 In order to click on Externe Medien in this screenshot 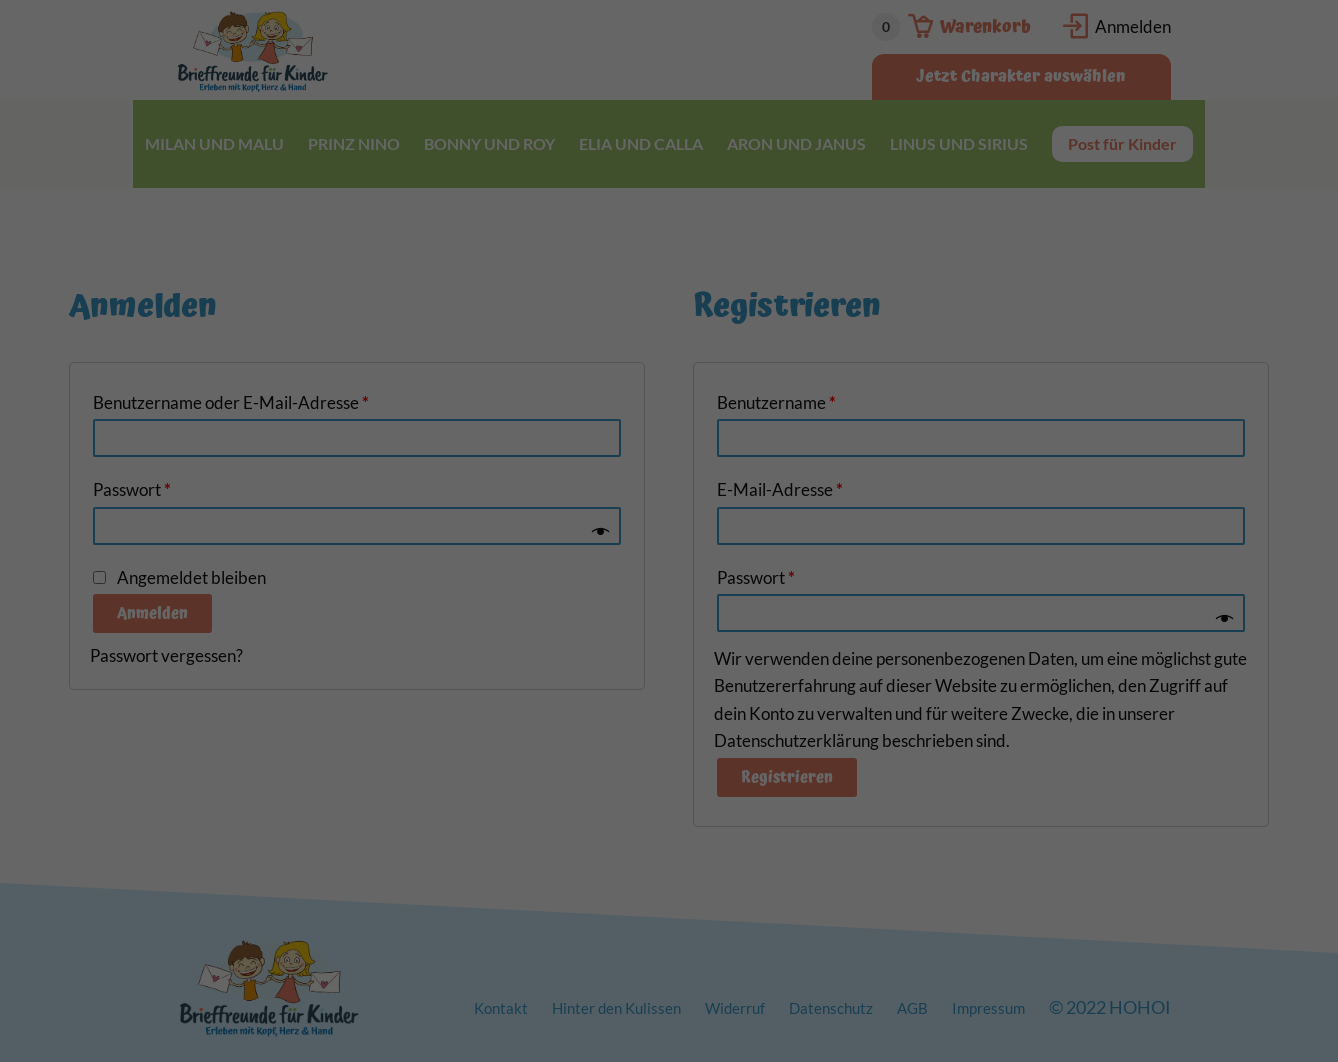, I will do `click(844, 301)`.